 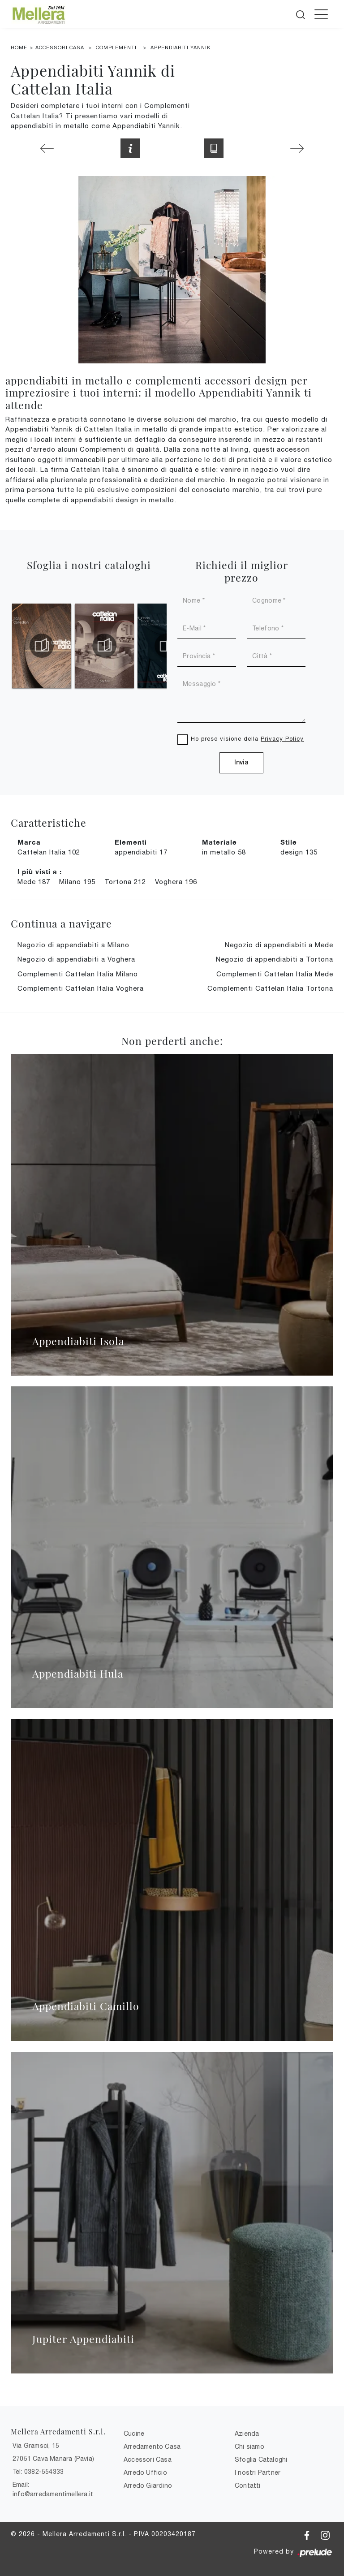 I want to click on Negozio di appendiabiti a Mede, so click(x=279, y=945).